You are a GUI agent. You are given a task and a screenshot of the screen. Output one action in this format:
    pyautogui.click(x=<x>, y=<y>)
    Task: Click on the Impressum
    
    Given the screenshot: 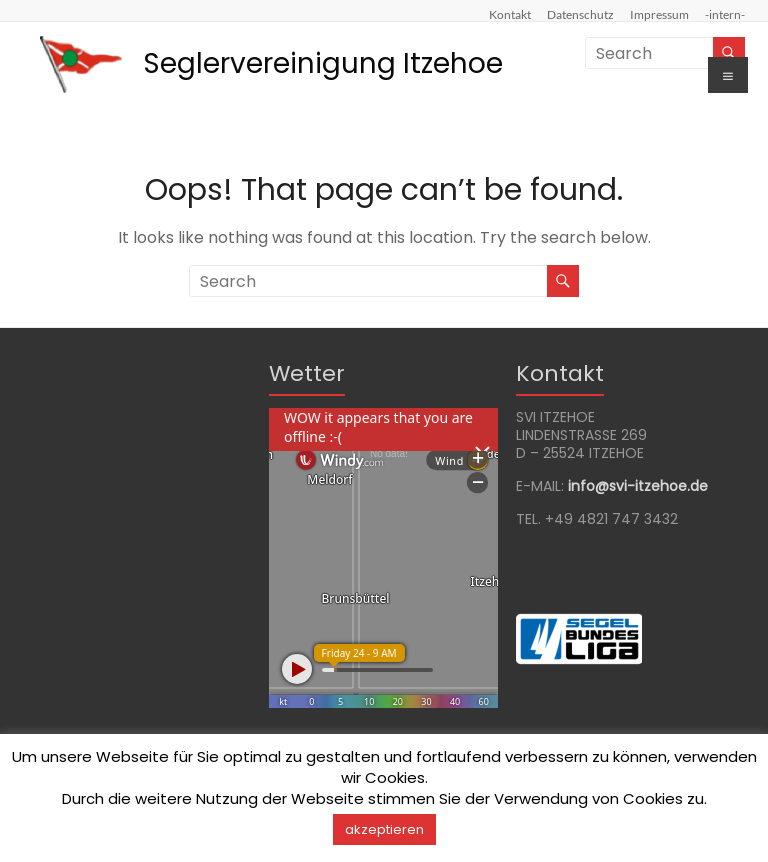 What is the action you would take?
    pyautogui.click(x=659, y=14)
    